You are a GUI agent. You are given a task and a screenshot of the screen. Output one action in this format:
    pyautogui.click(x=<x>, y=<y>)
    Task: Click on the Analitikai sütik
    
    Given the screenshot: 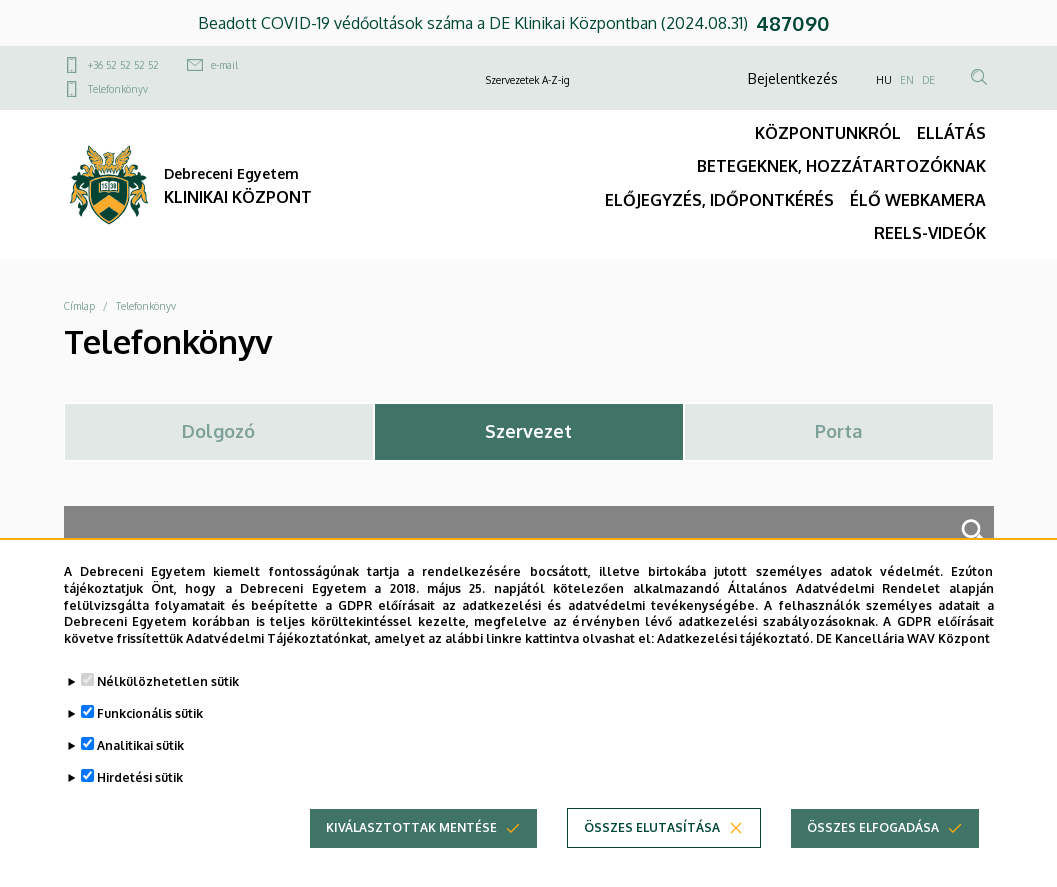 What is the action you would take?
    pyautogui.click(x=140, y=753)
    